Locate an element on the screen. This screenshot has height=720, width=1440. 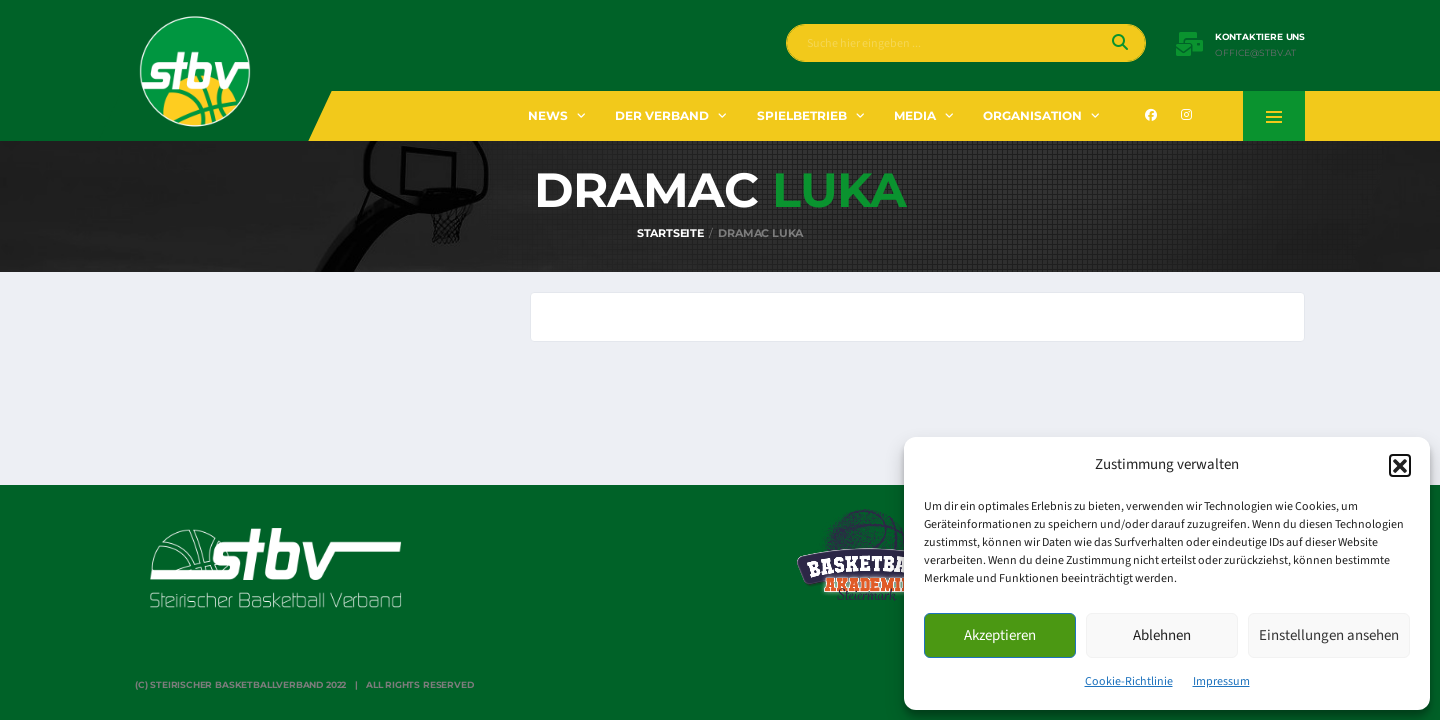
office@stbv.at is located at coordinates (1255, 53).